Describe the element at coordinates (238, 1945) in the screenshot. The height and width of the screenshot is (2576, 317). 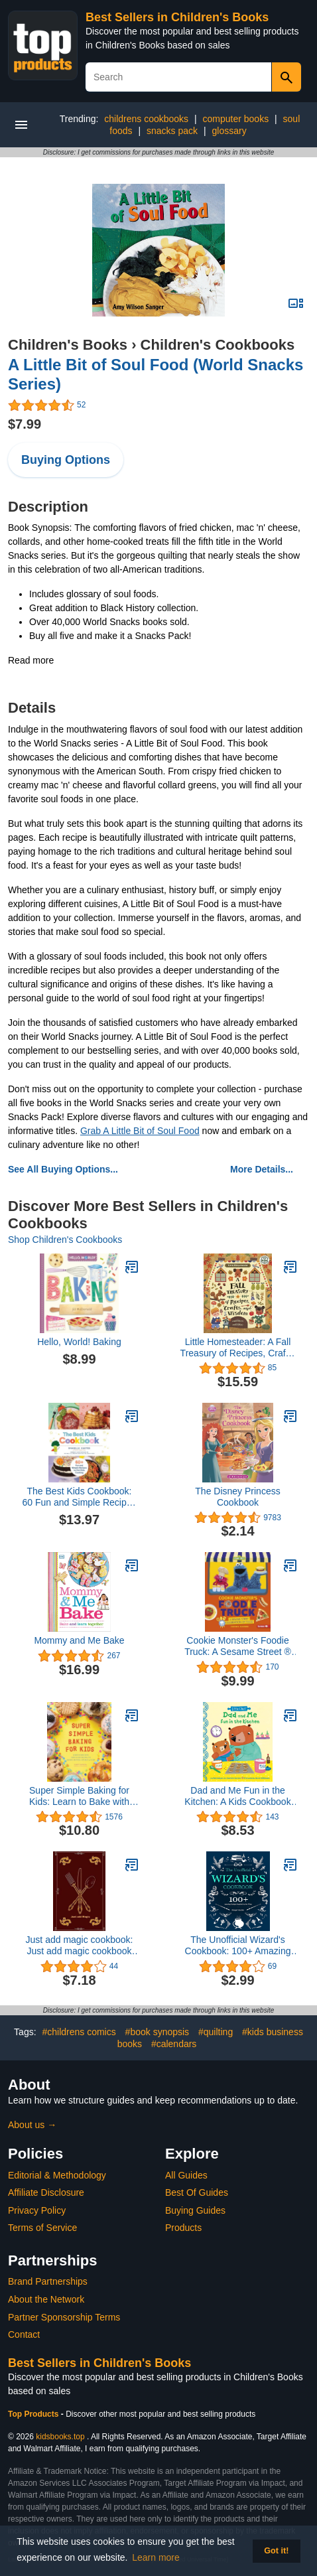
I see `The Unofficial Wizard's Cookbook: 100+ Amazing Recipes Inspired by the Films` at that location.